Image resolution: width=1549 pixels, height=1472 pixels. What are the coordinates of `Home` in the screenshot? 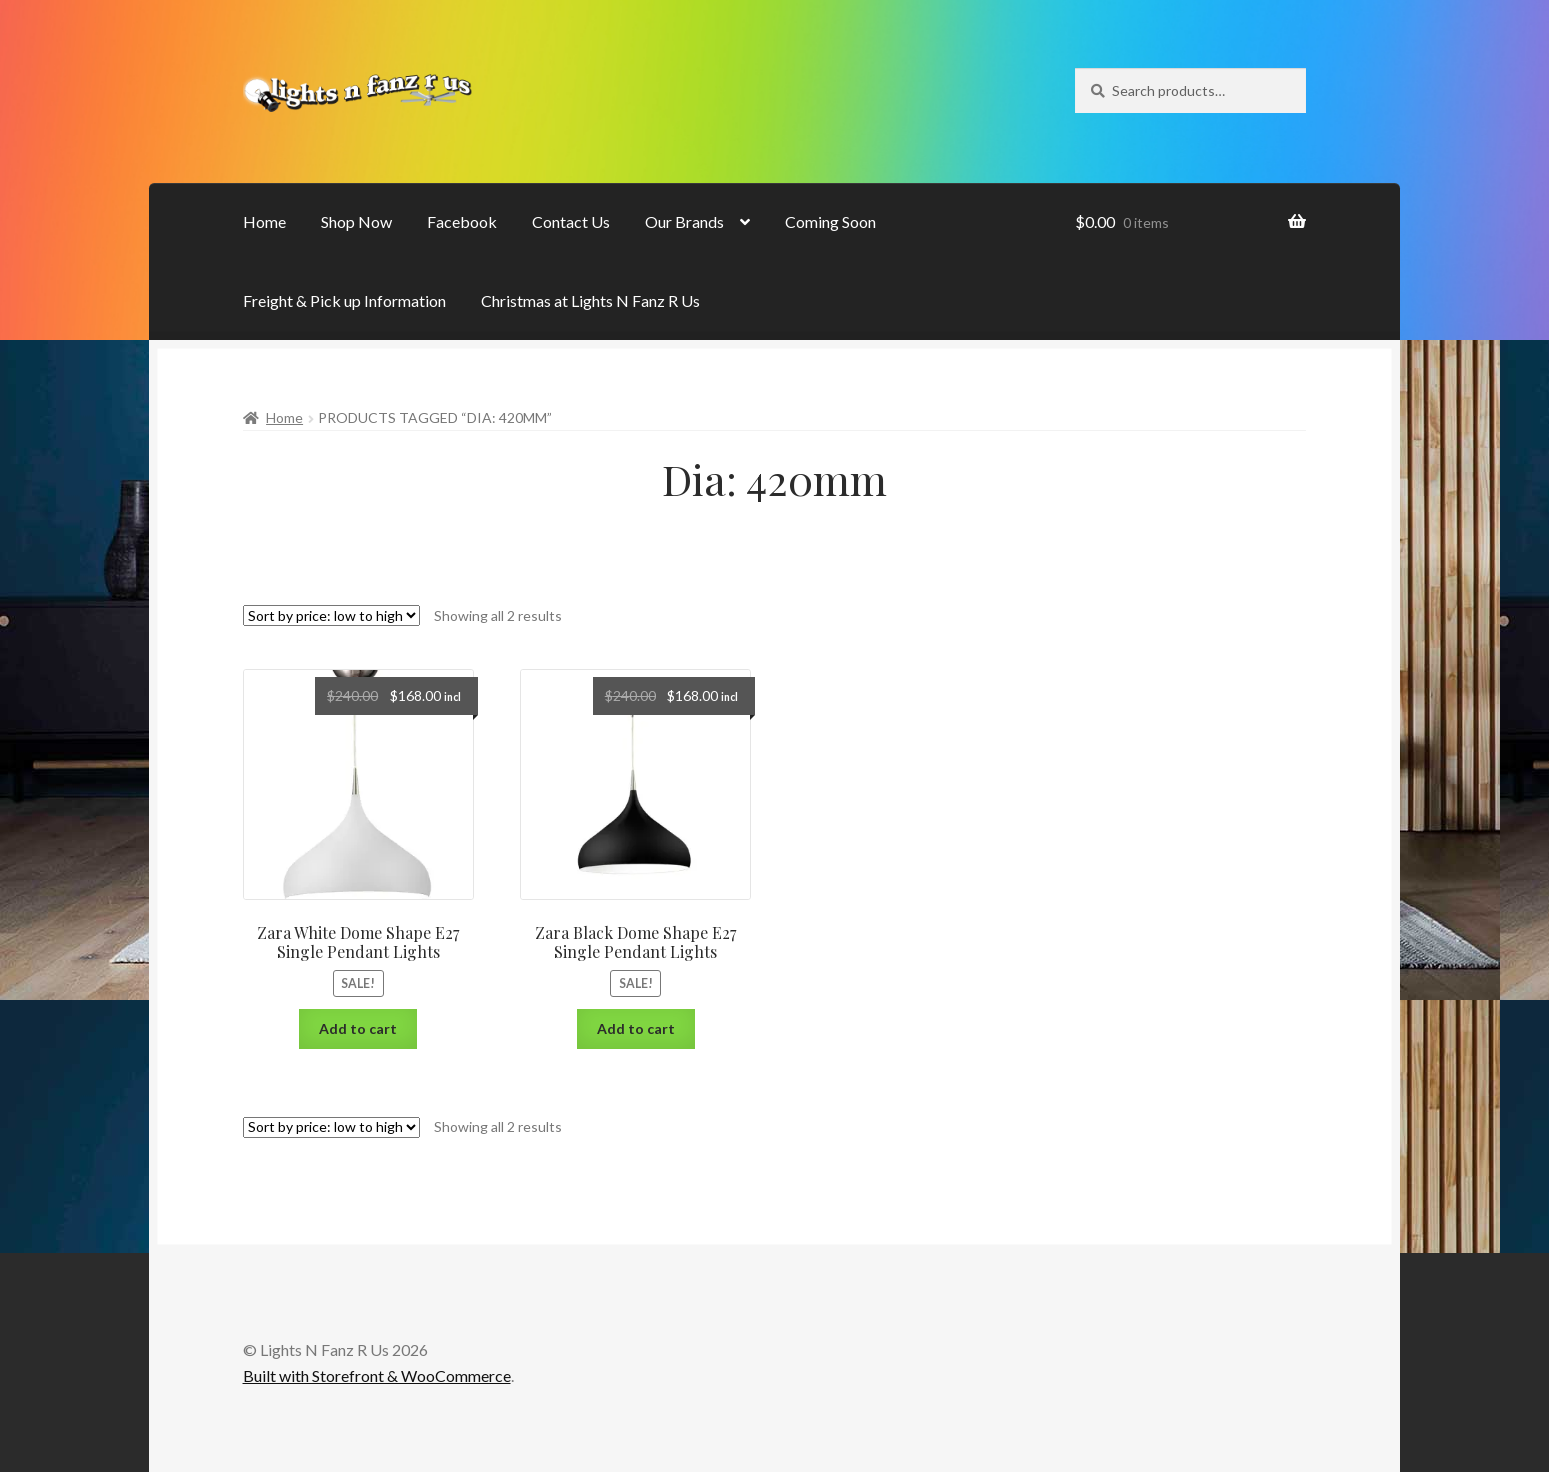 It's located at (264, 221).